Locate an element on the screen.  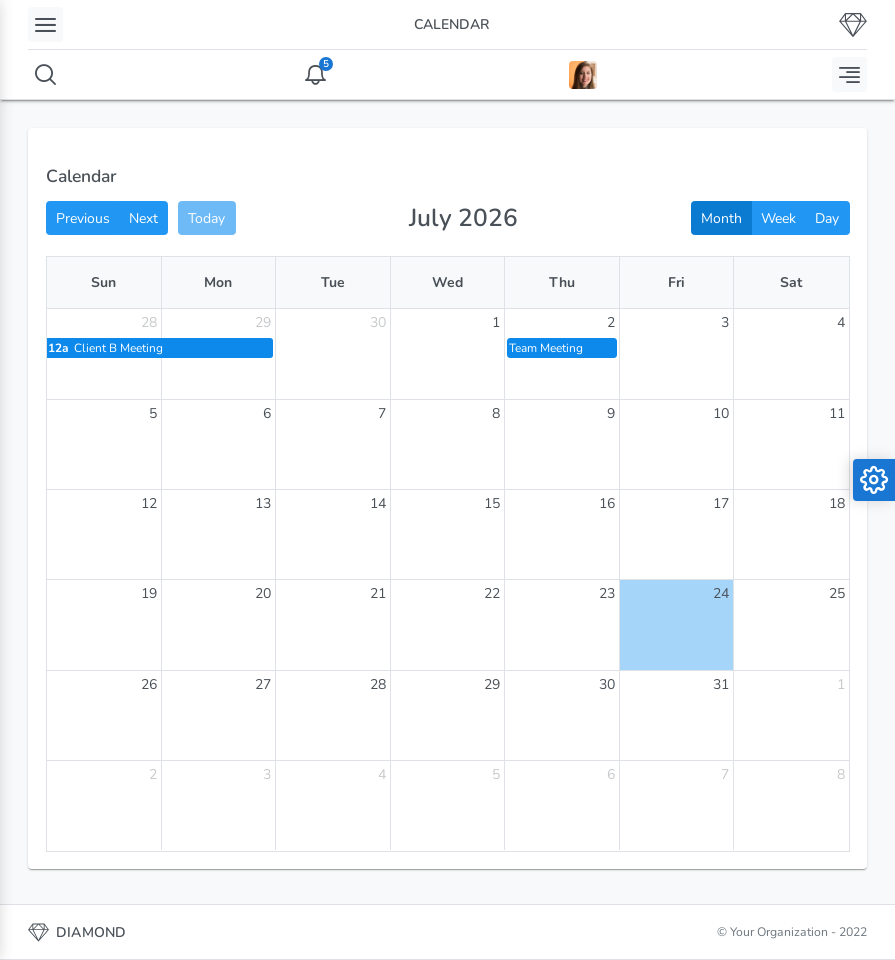
5 [July 5, 2026] is located at coordinates (153, 413).